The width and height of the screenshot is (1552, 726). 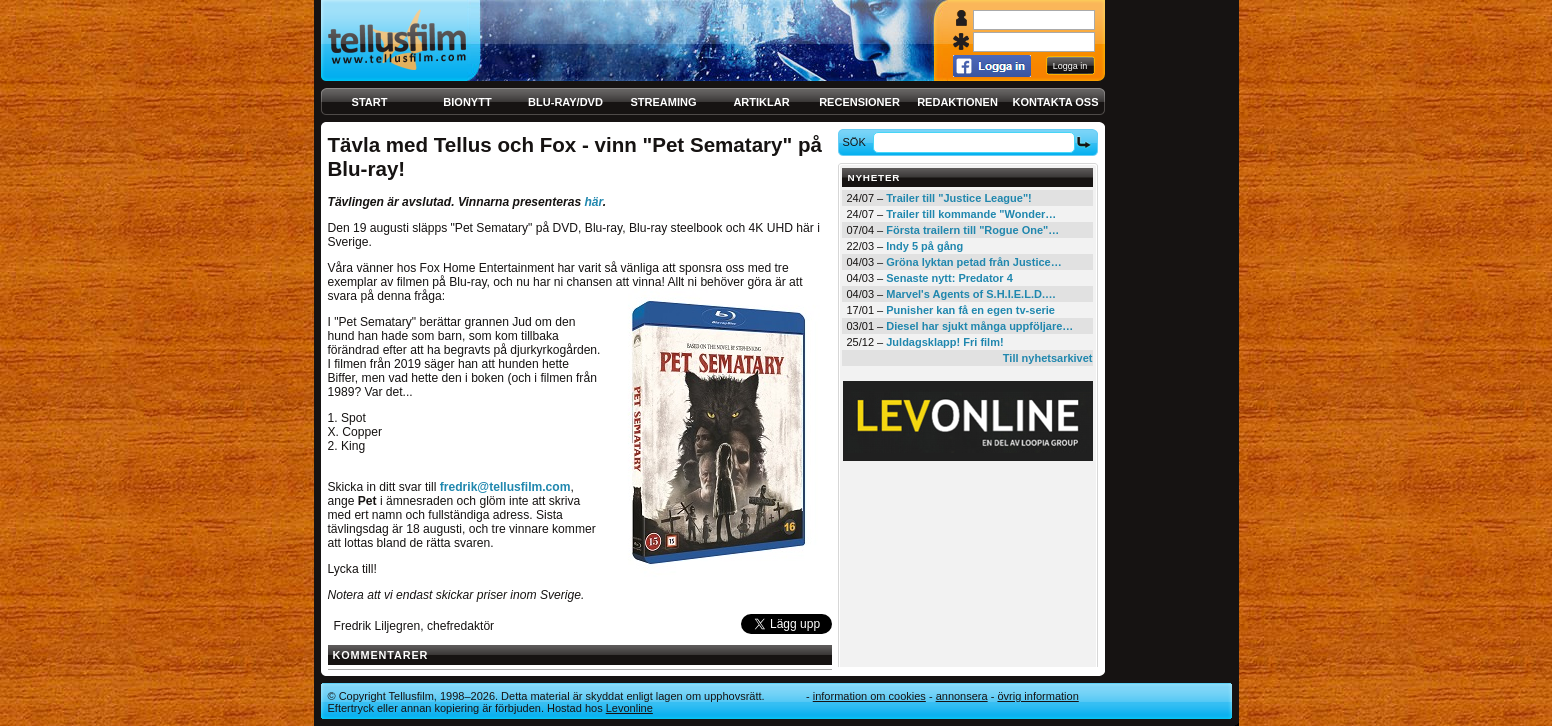 What do you see at coordinates (957, 102) in the screenshot?
I see `Redaktionen` at bounding box center [957, 102].